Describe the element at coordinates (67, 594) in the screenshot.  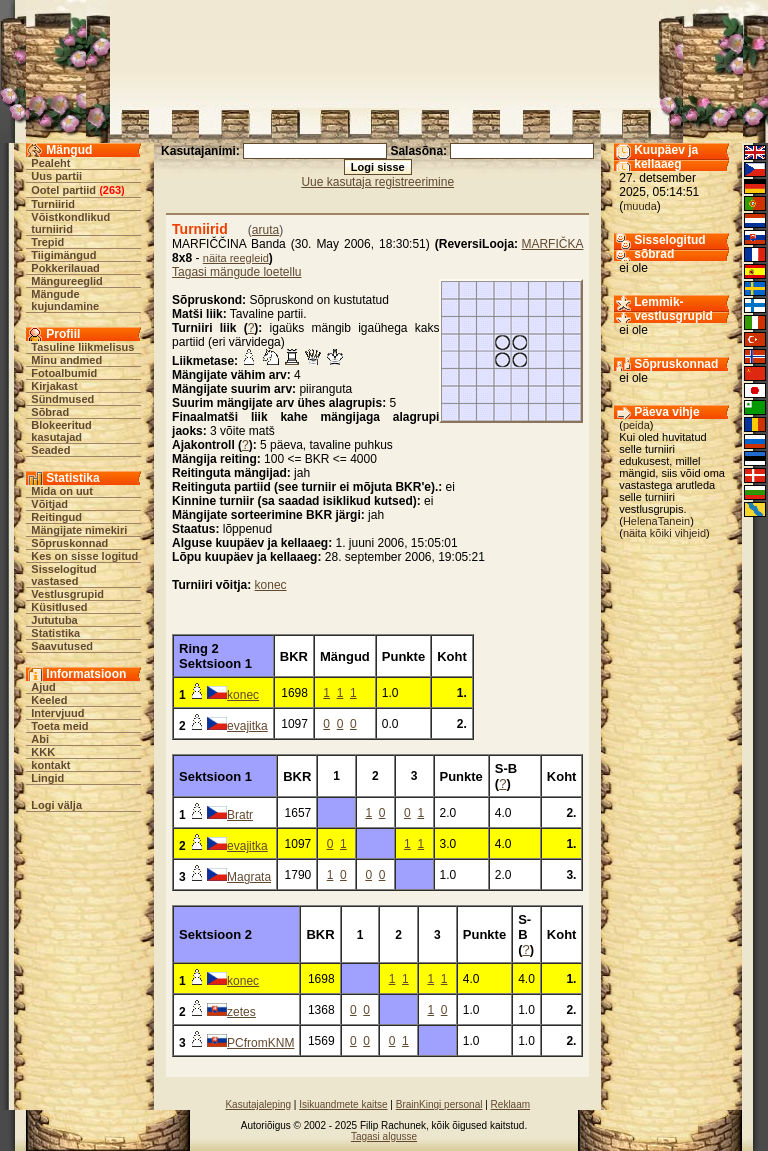
I see `Vestlusgrupid` at that location.